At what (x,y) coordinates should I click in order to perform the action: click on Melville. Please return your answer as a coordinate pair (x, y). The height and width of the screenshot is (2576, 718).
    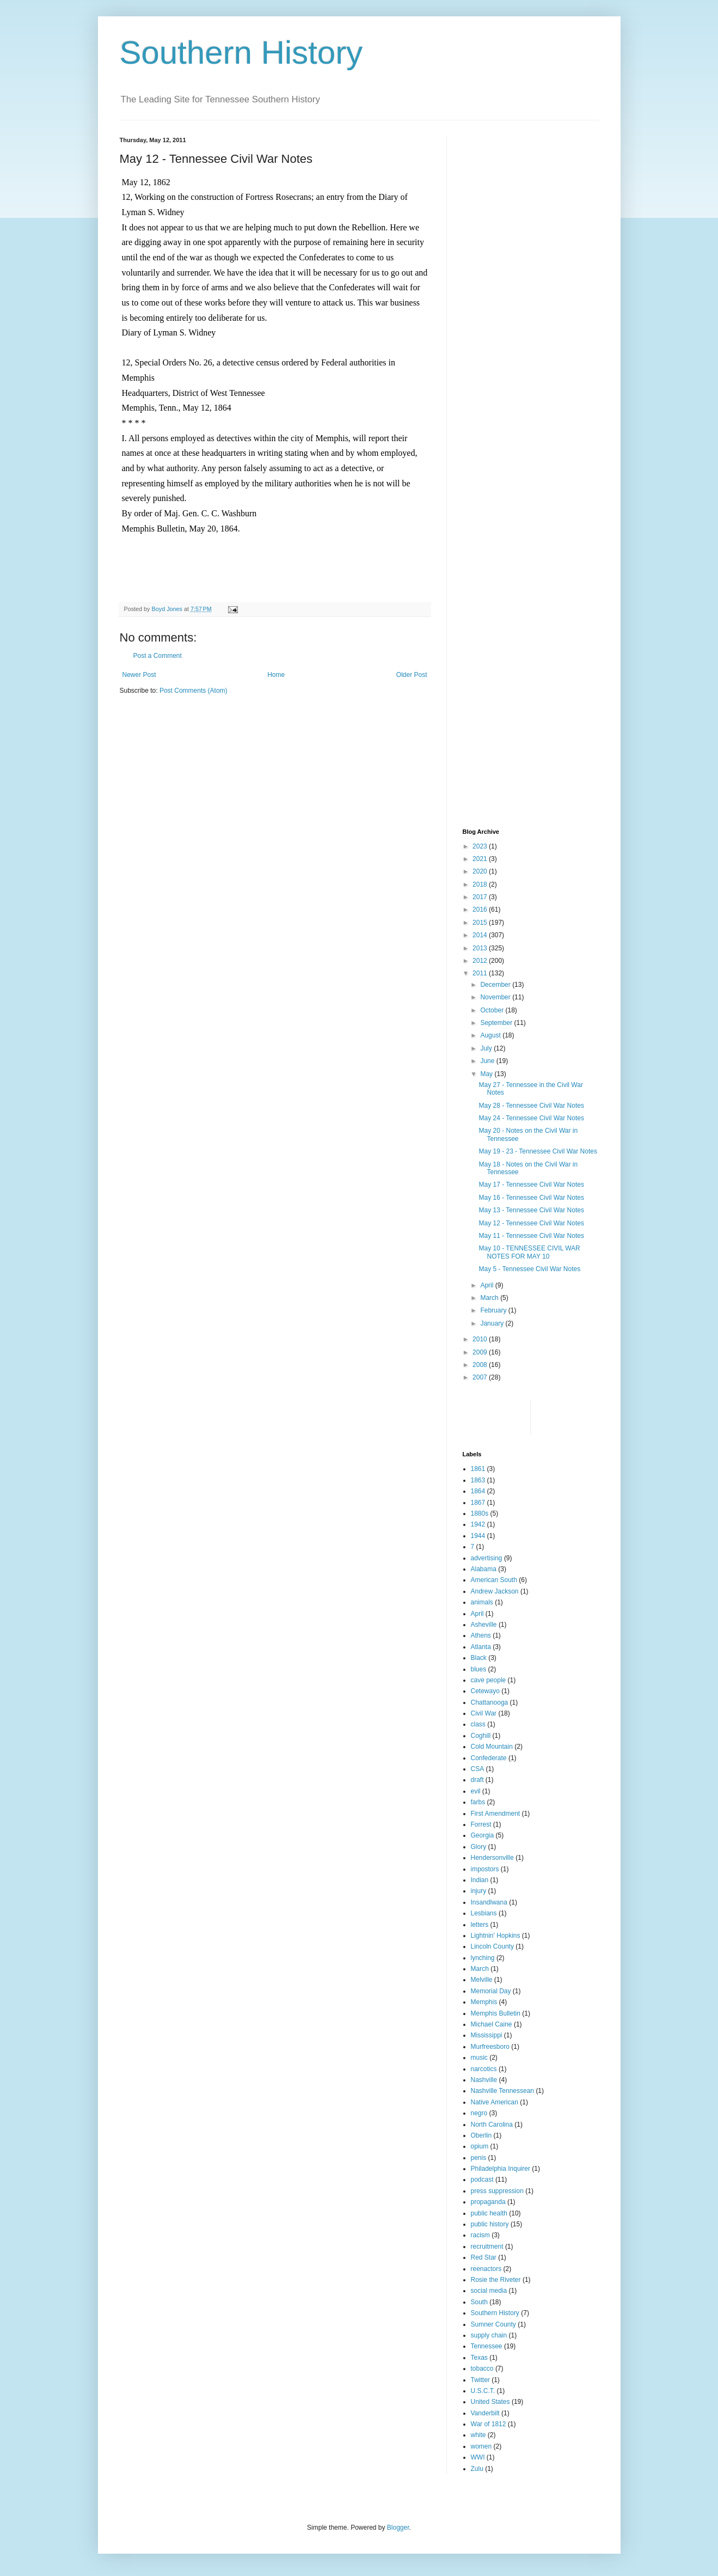
    Looking at the image, I should click on (482, 1979).